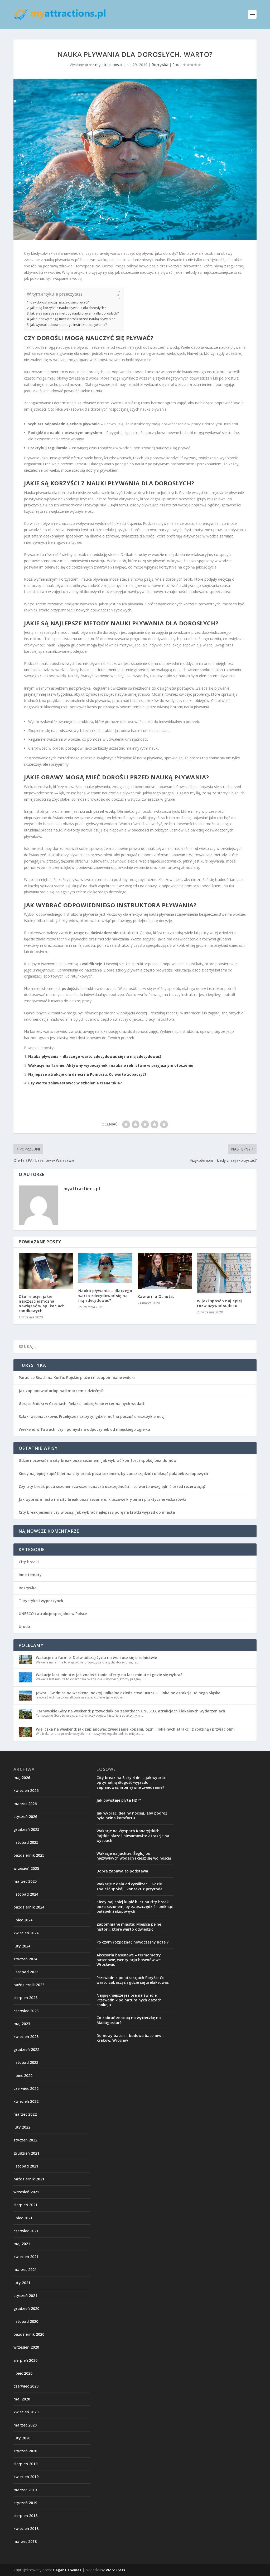 The width and height of the screenshot is (270, 2576). I want to click on marzec 2025, so click(25, 1881).